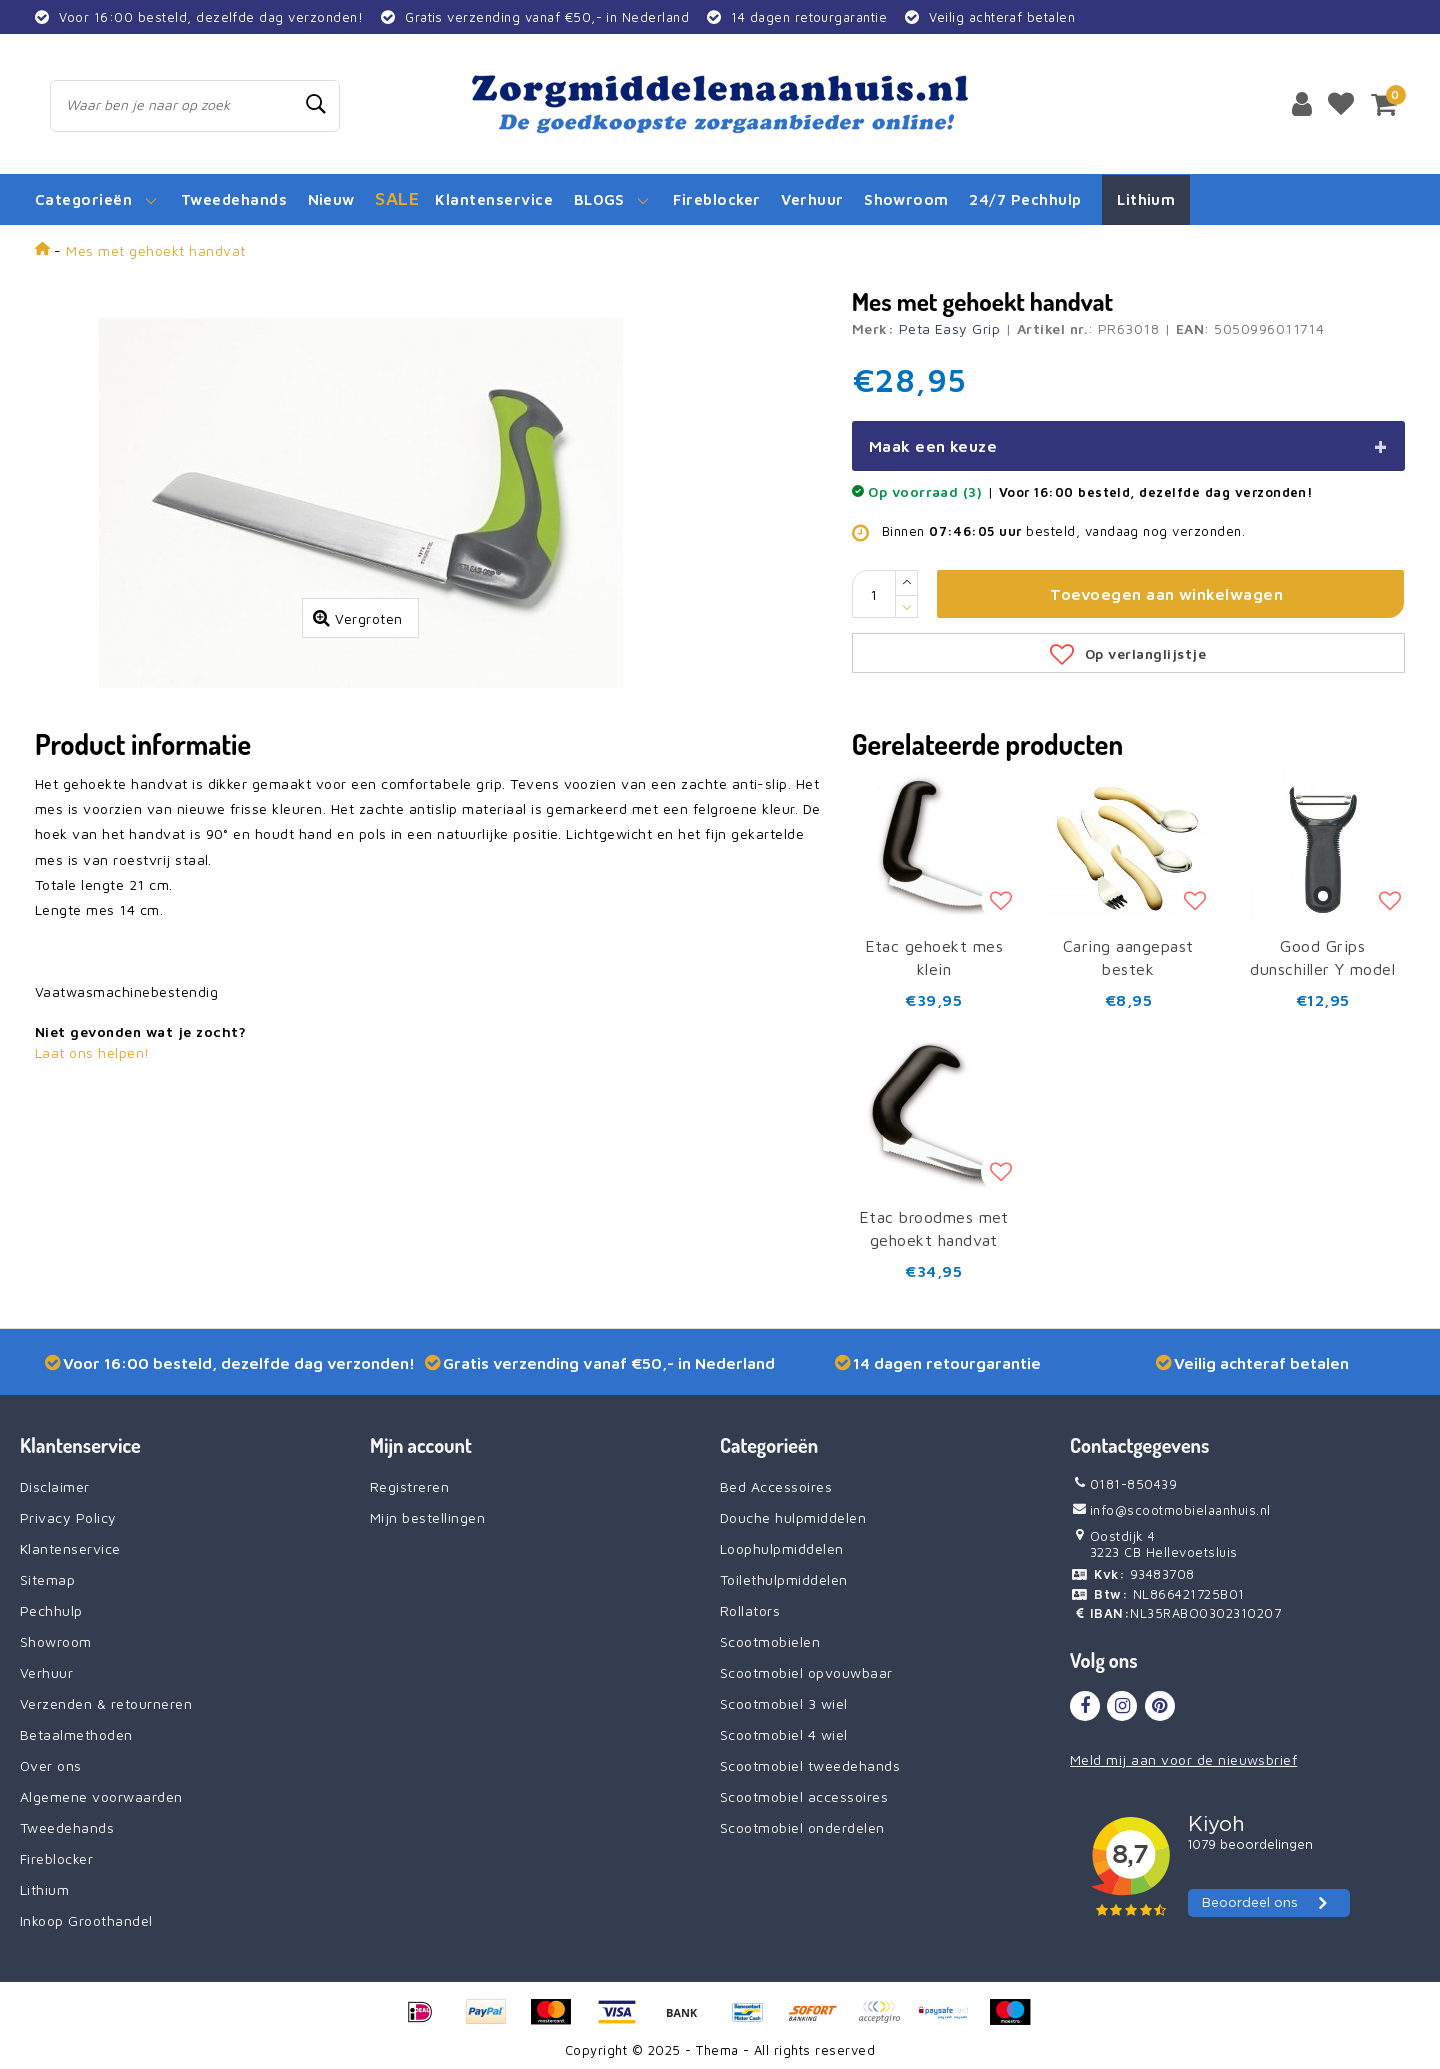 This screenshot has height=2069, width=1440. What do you see at coordinates (770, 1641) in the screenshot?
I see `Scootmobielen` at bounding box center [770, 1641].